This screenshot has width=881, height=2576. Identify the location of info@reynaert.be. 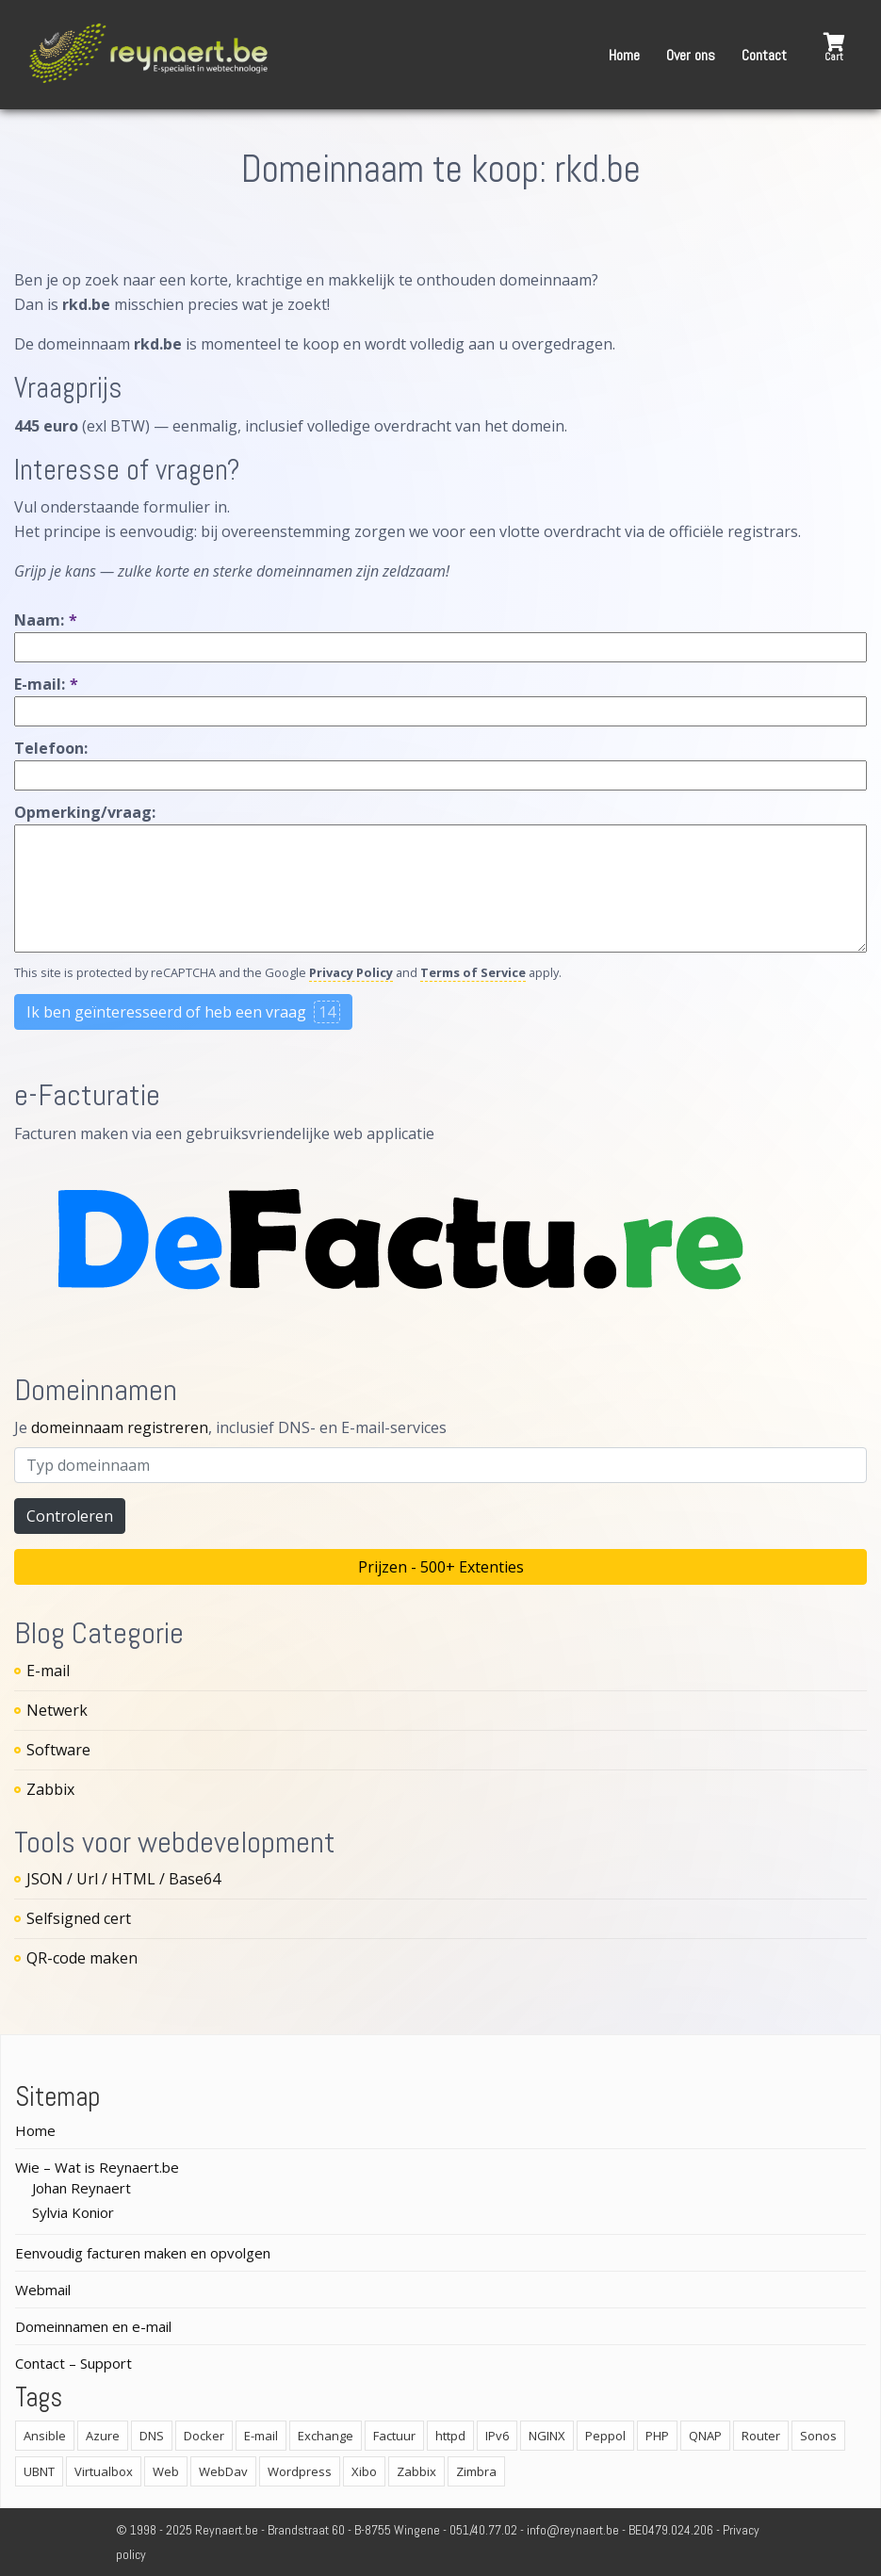
(573, 2529).